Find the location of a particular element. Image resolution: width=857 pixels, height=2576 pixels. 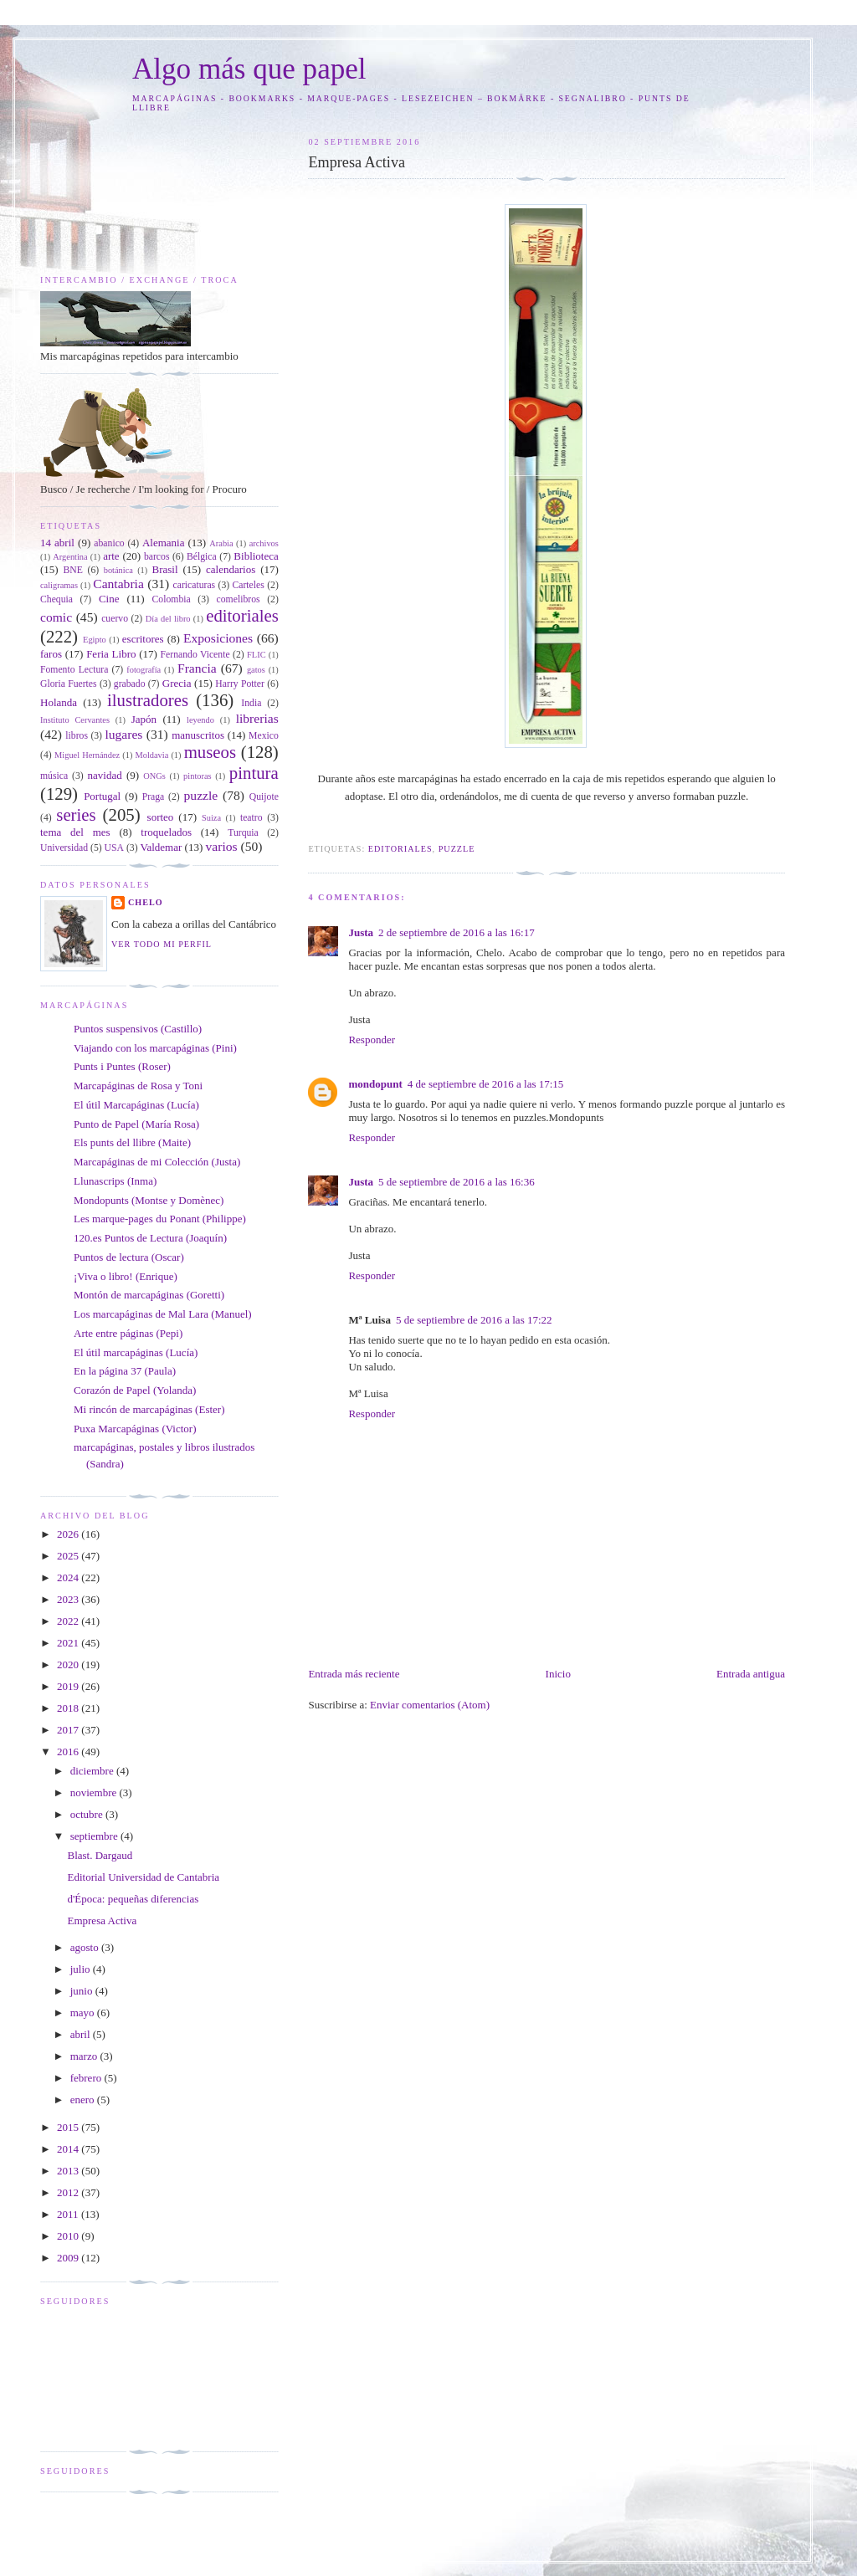

Feria Libro is located at coordinates (111, 654).